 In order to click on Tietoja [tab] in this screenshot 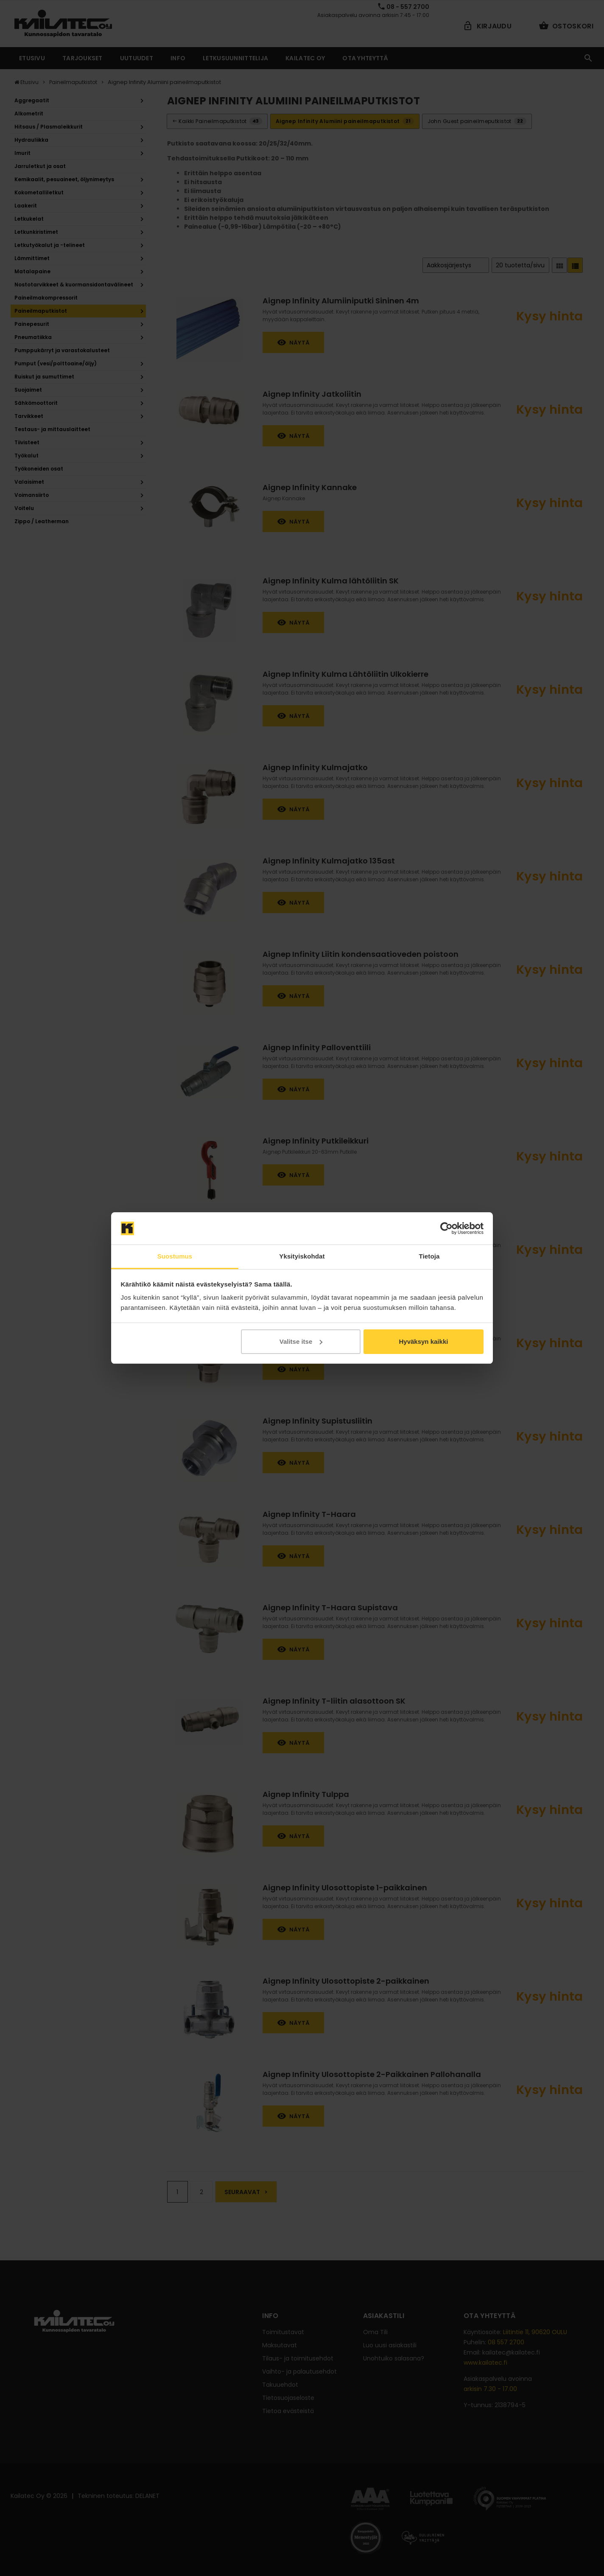, I will do `click(429, 1256)`.